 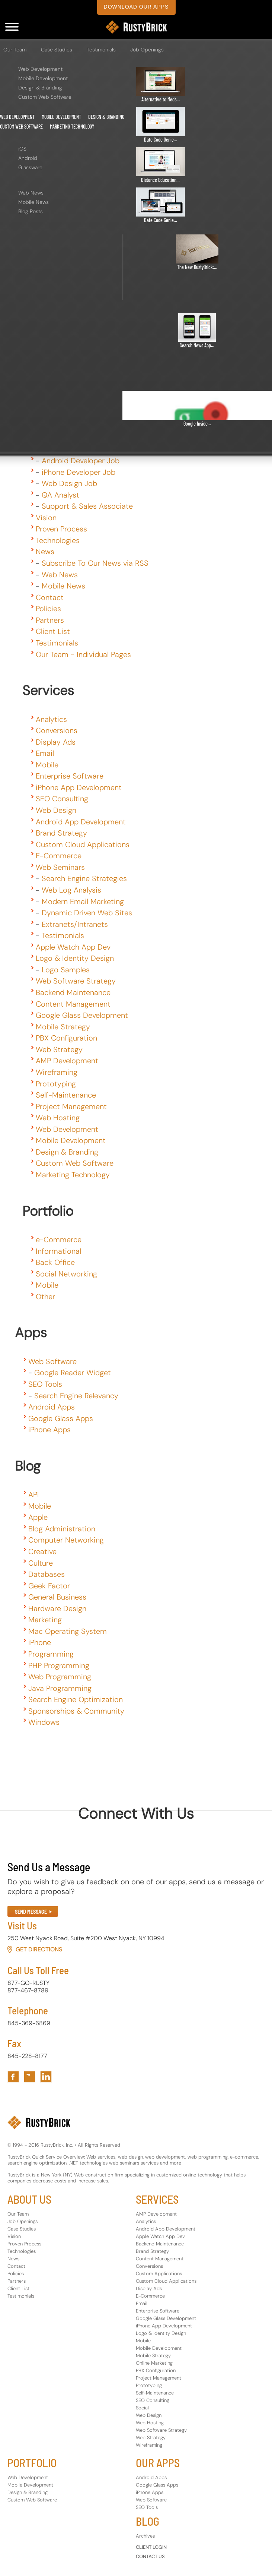 I want to click on Modern Email Marketing, so click(x=83, y=901).